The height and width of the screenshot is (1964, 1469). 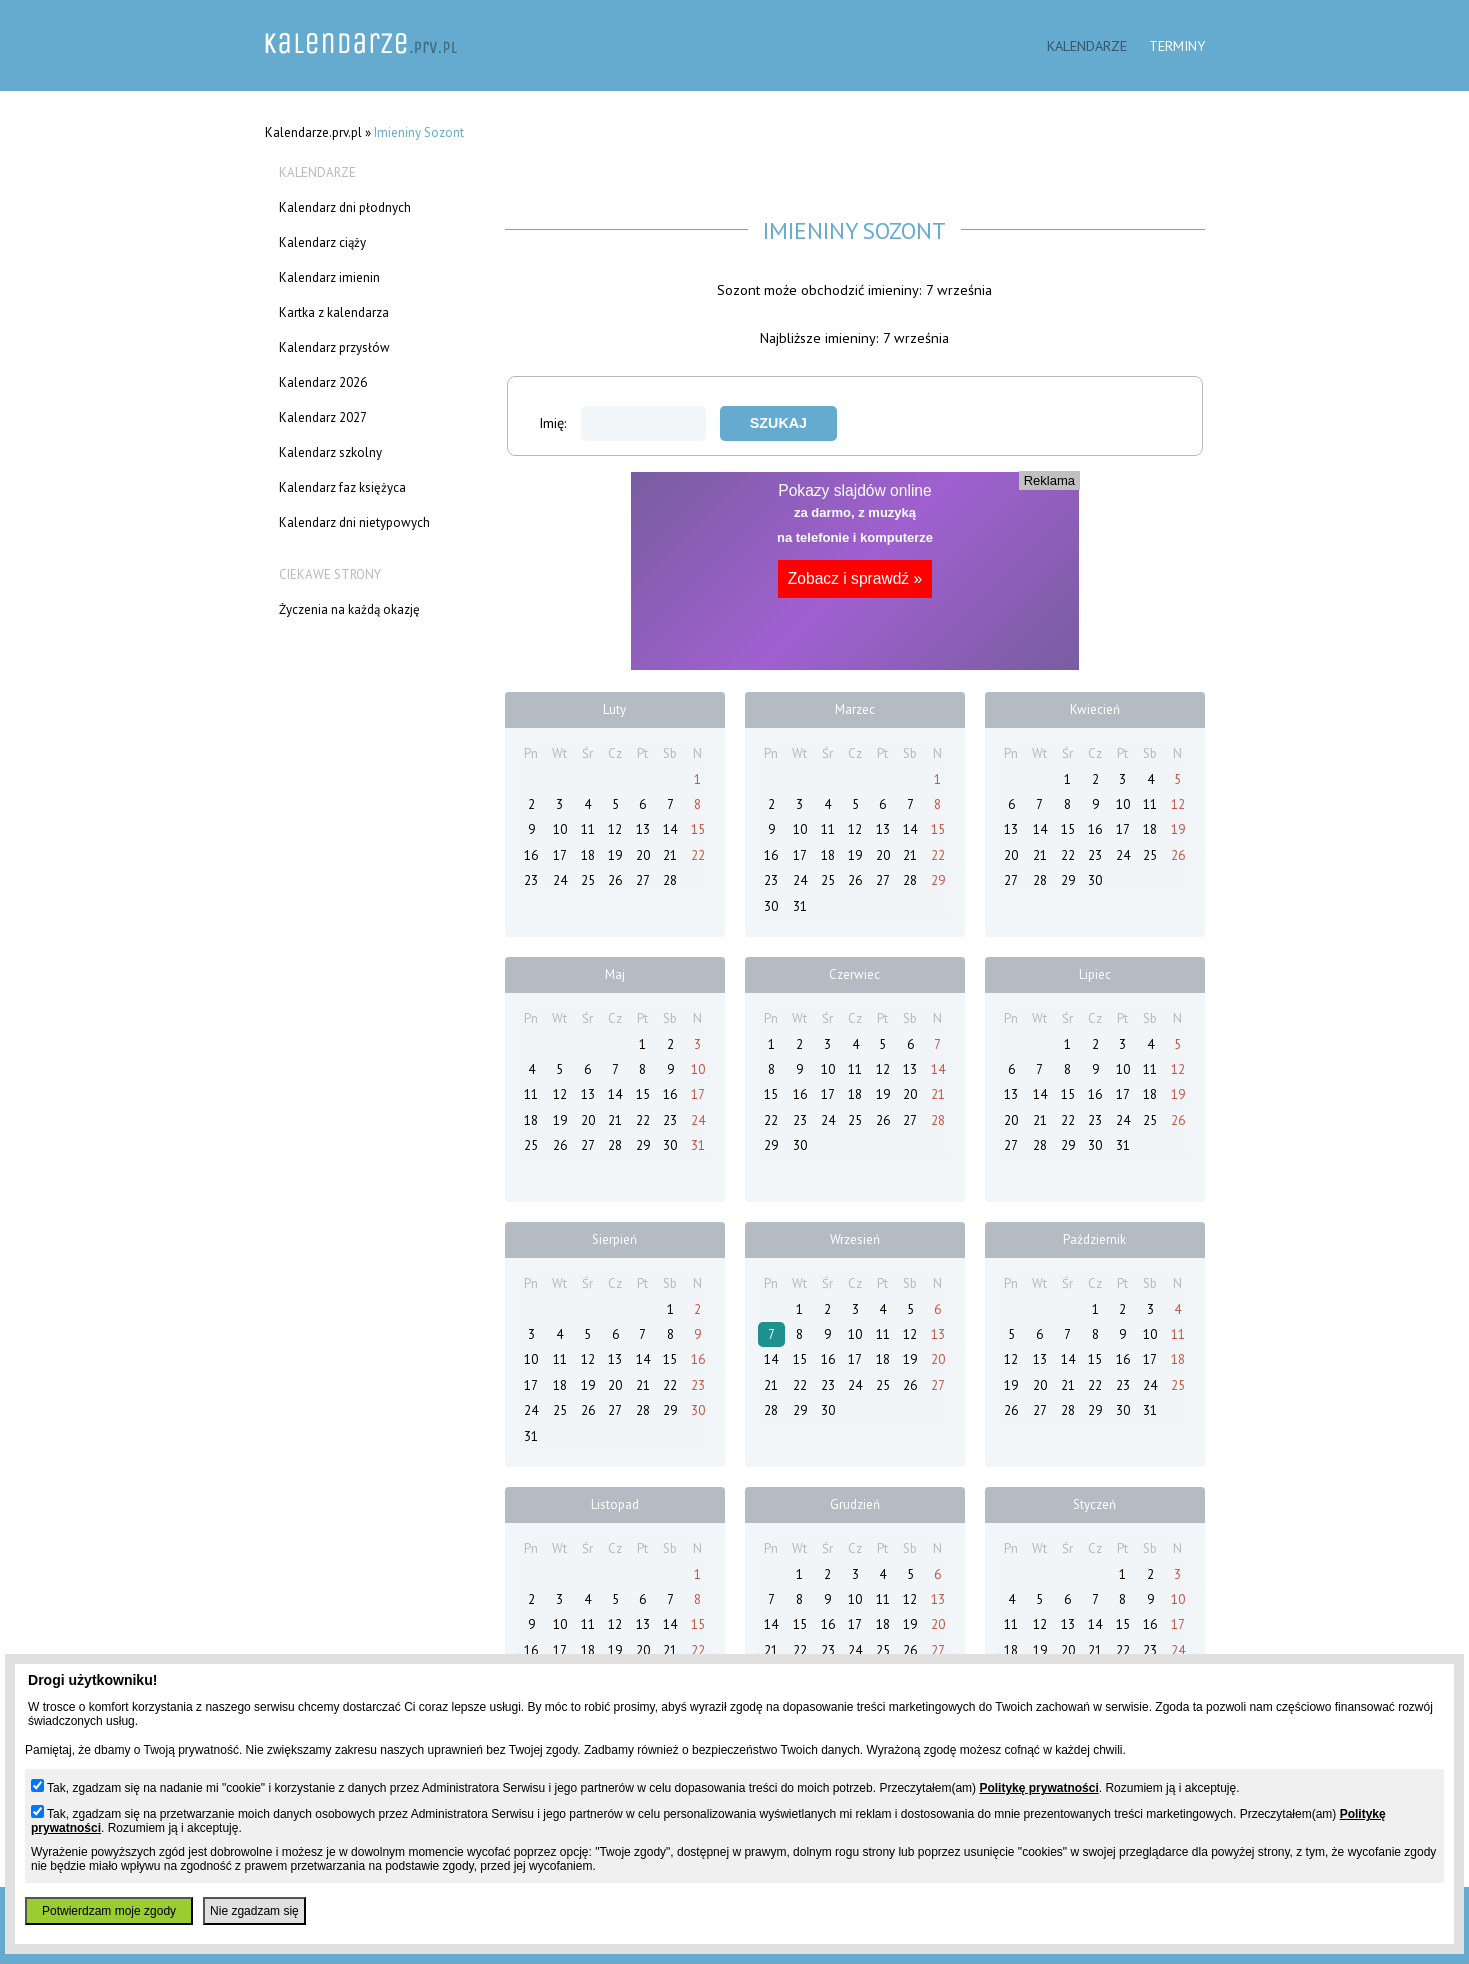 What do you see at coordinates (322, 242) in the screenshot?
I see `Kalendarz ciąży` at bounding box center [322, 242].